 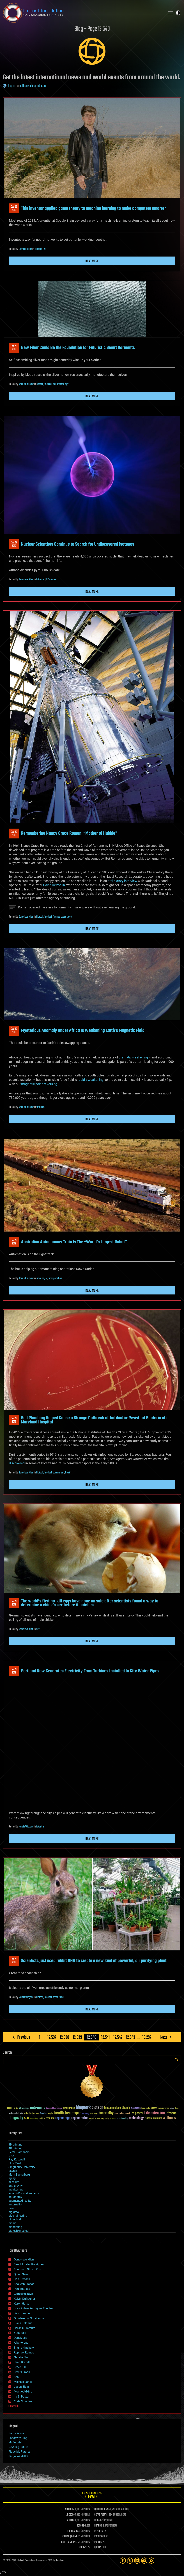 What do you see at coordinates (15, 2197) in the screenshot?
I see `astronomy` at bounding box center [15, 2197].